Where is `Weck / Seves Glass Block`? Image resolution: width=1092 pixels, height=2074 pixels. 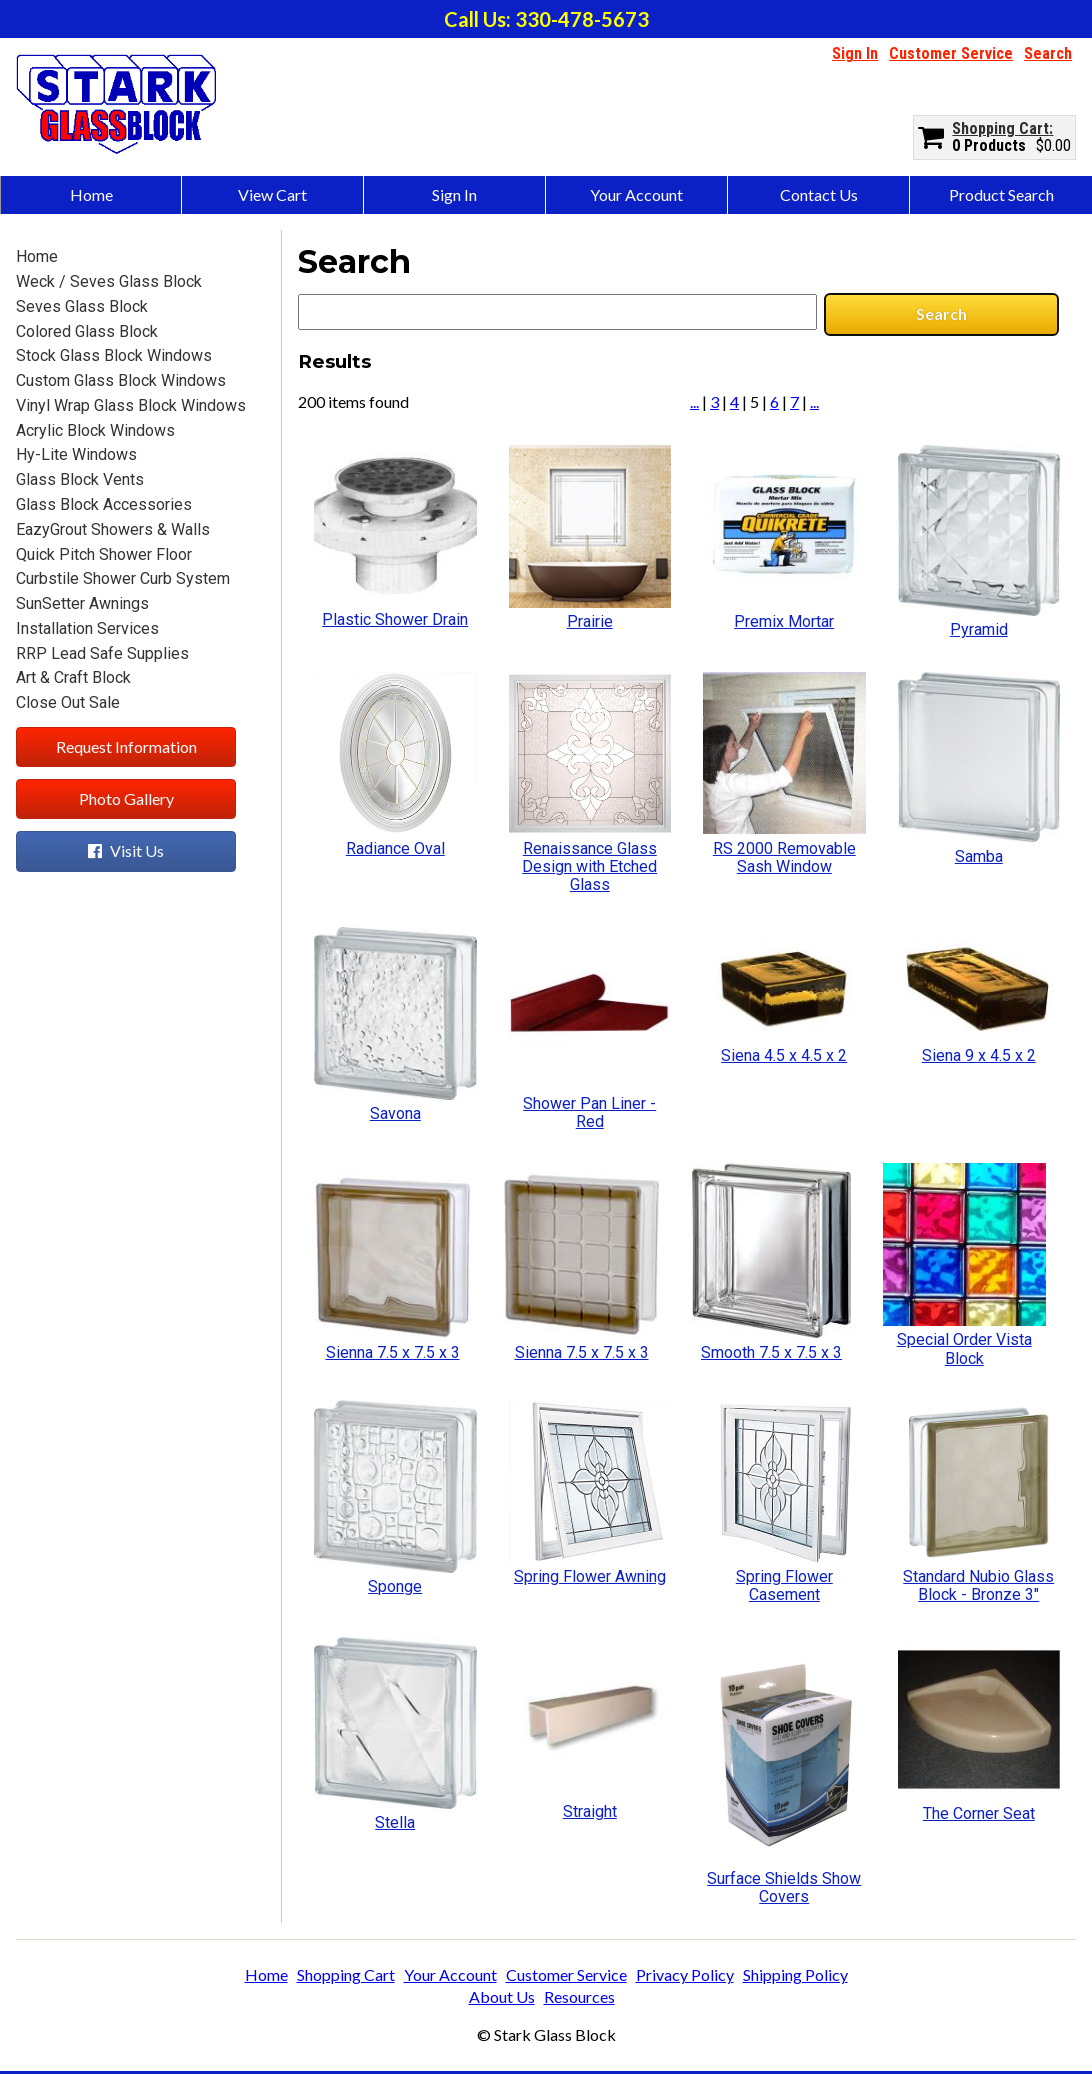
Weck / Seves Glass Block is located at coordinates (109, 281).